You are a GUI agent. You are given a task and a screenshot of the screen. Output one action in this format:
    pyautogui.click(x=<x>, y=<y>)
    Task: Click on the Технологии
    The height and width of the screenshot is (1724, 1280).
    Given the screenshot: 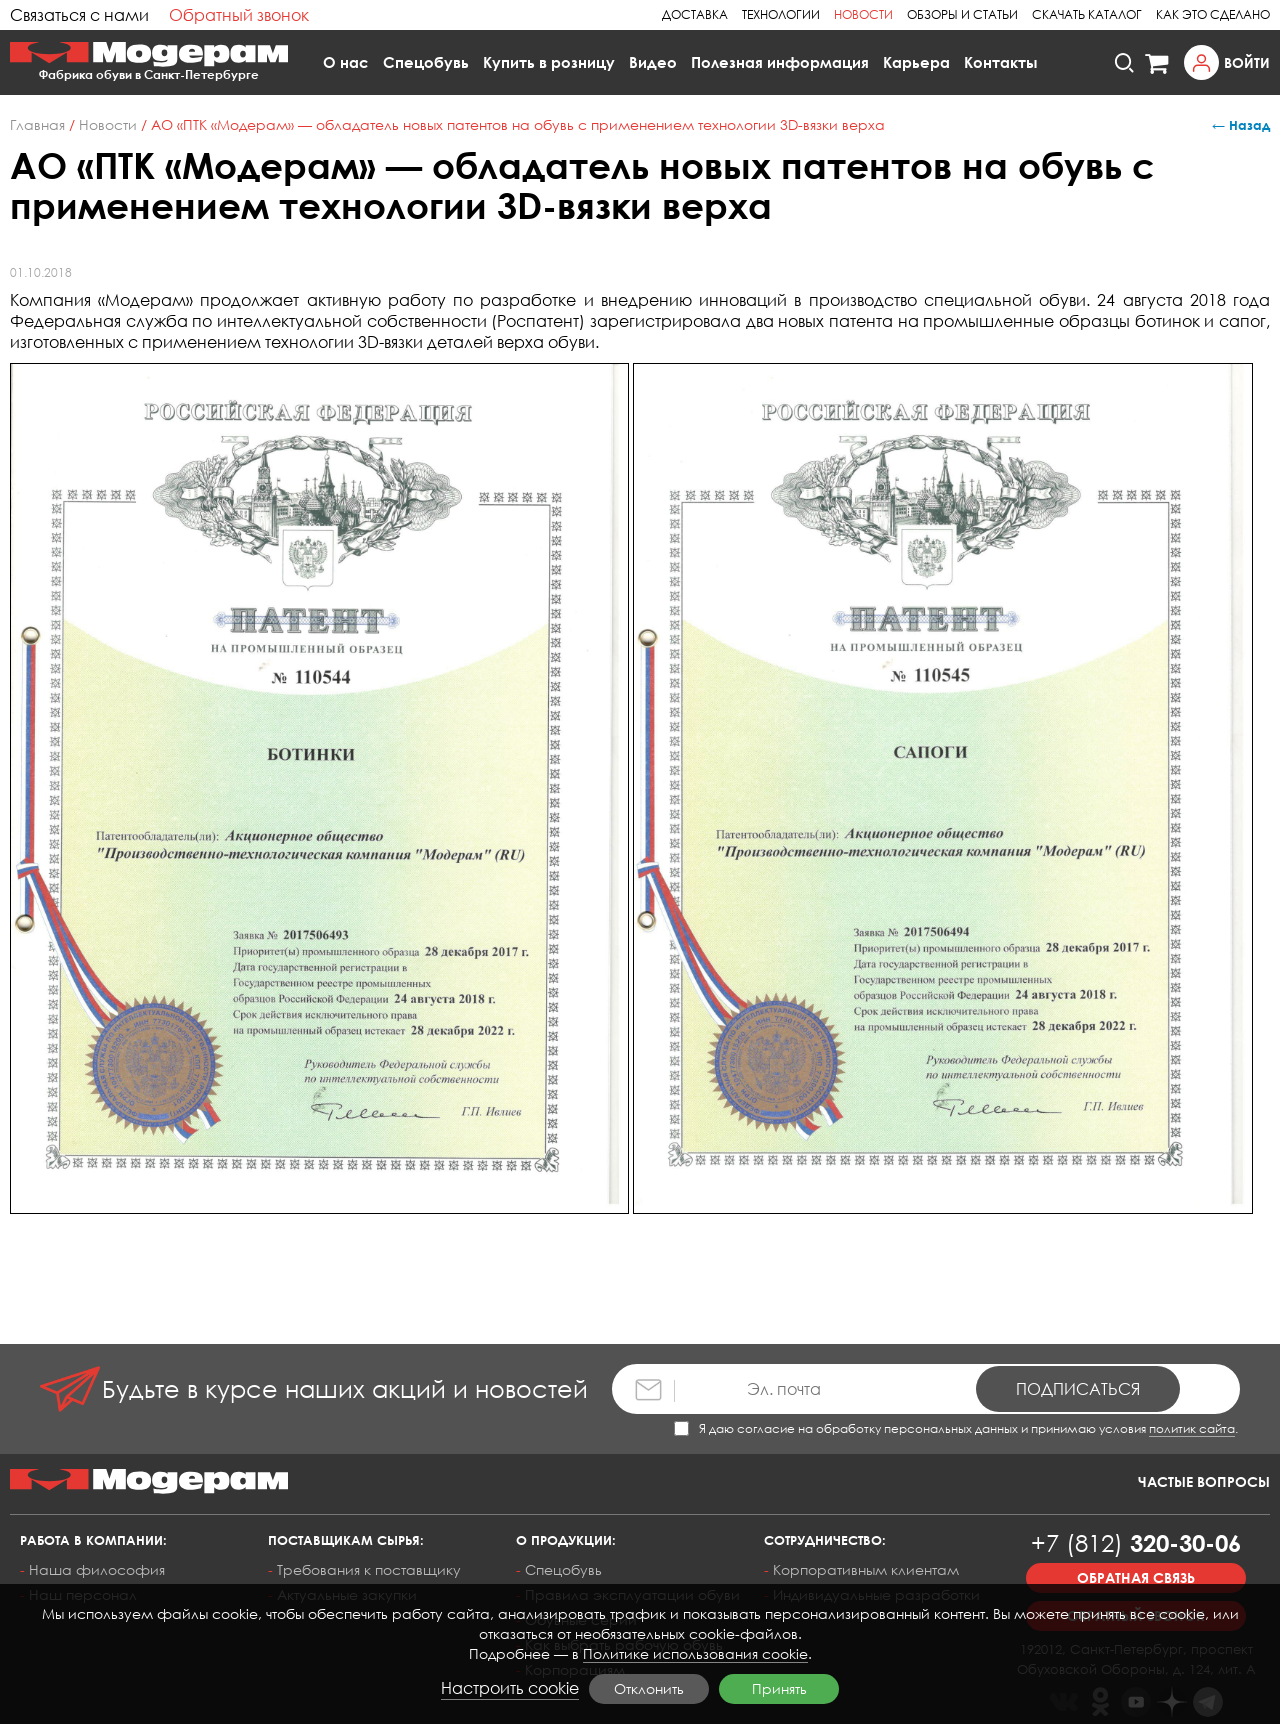 What is the action you would take?
    pyautogui.click(x=781, y=14)
    